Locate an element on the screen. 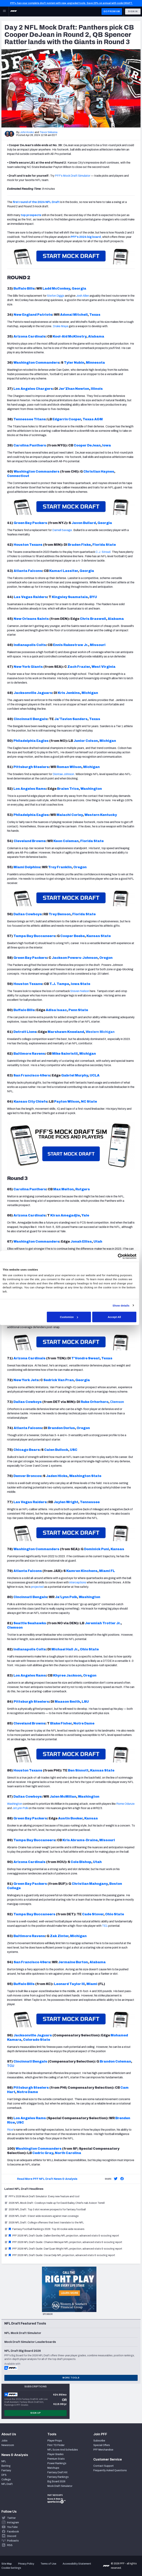 This screenshot has height=2576, width=142. Washington Commanders is located at coordinates (36, 362).